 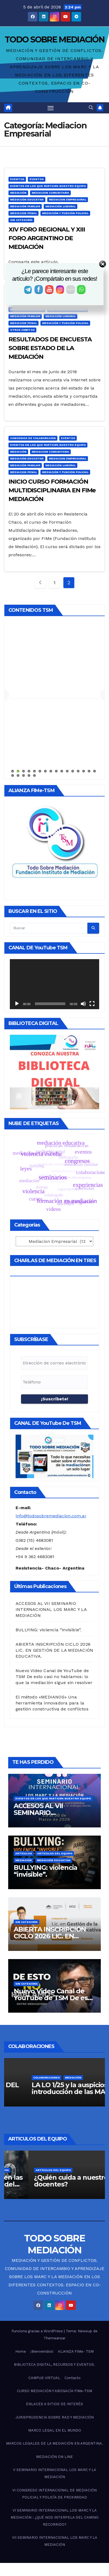 I want to click on Artículos, so click(x=23, y=1853).